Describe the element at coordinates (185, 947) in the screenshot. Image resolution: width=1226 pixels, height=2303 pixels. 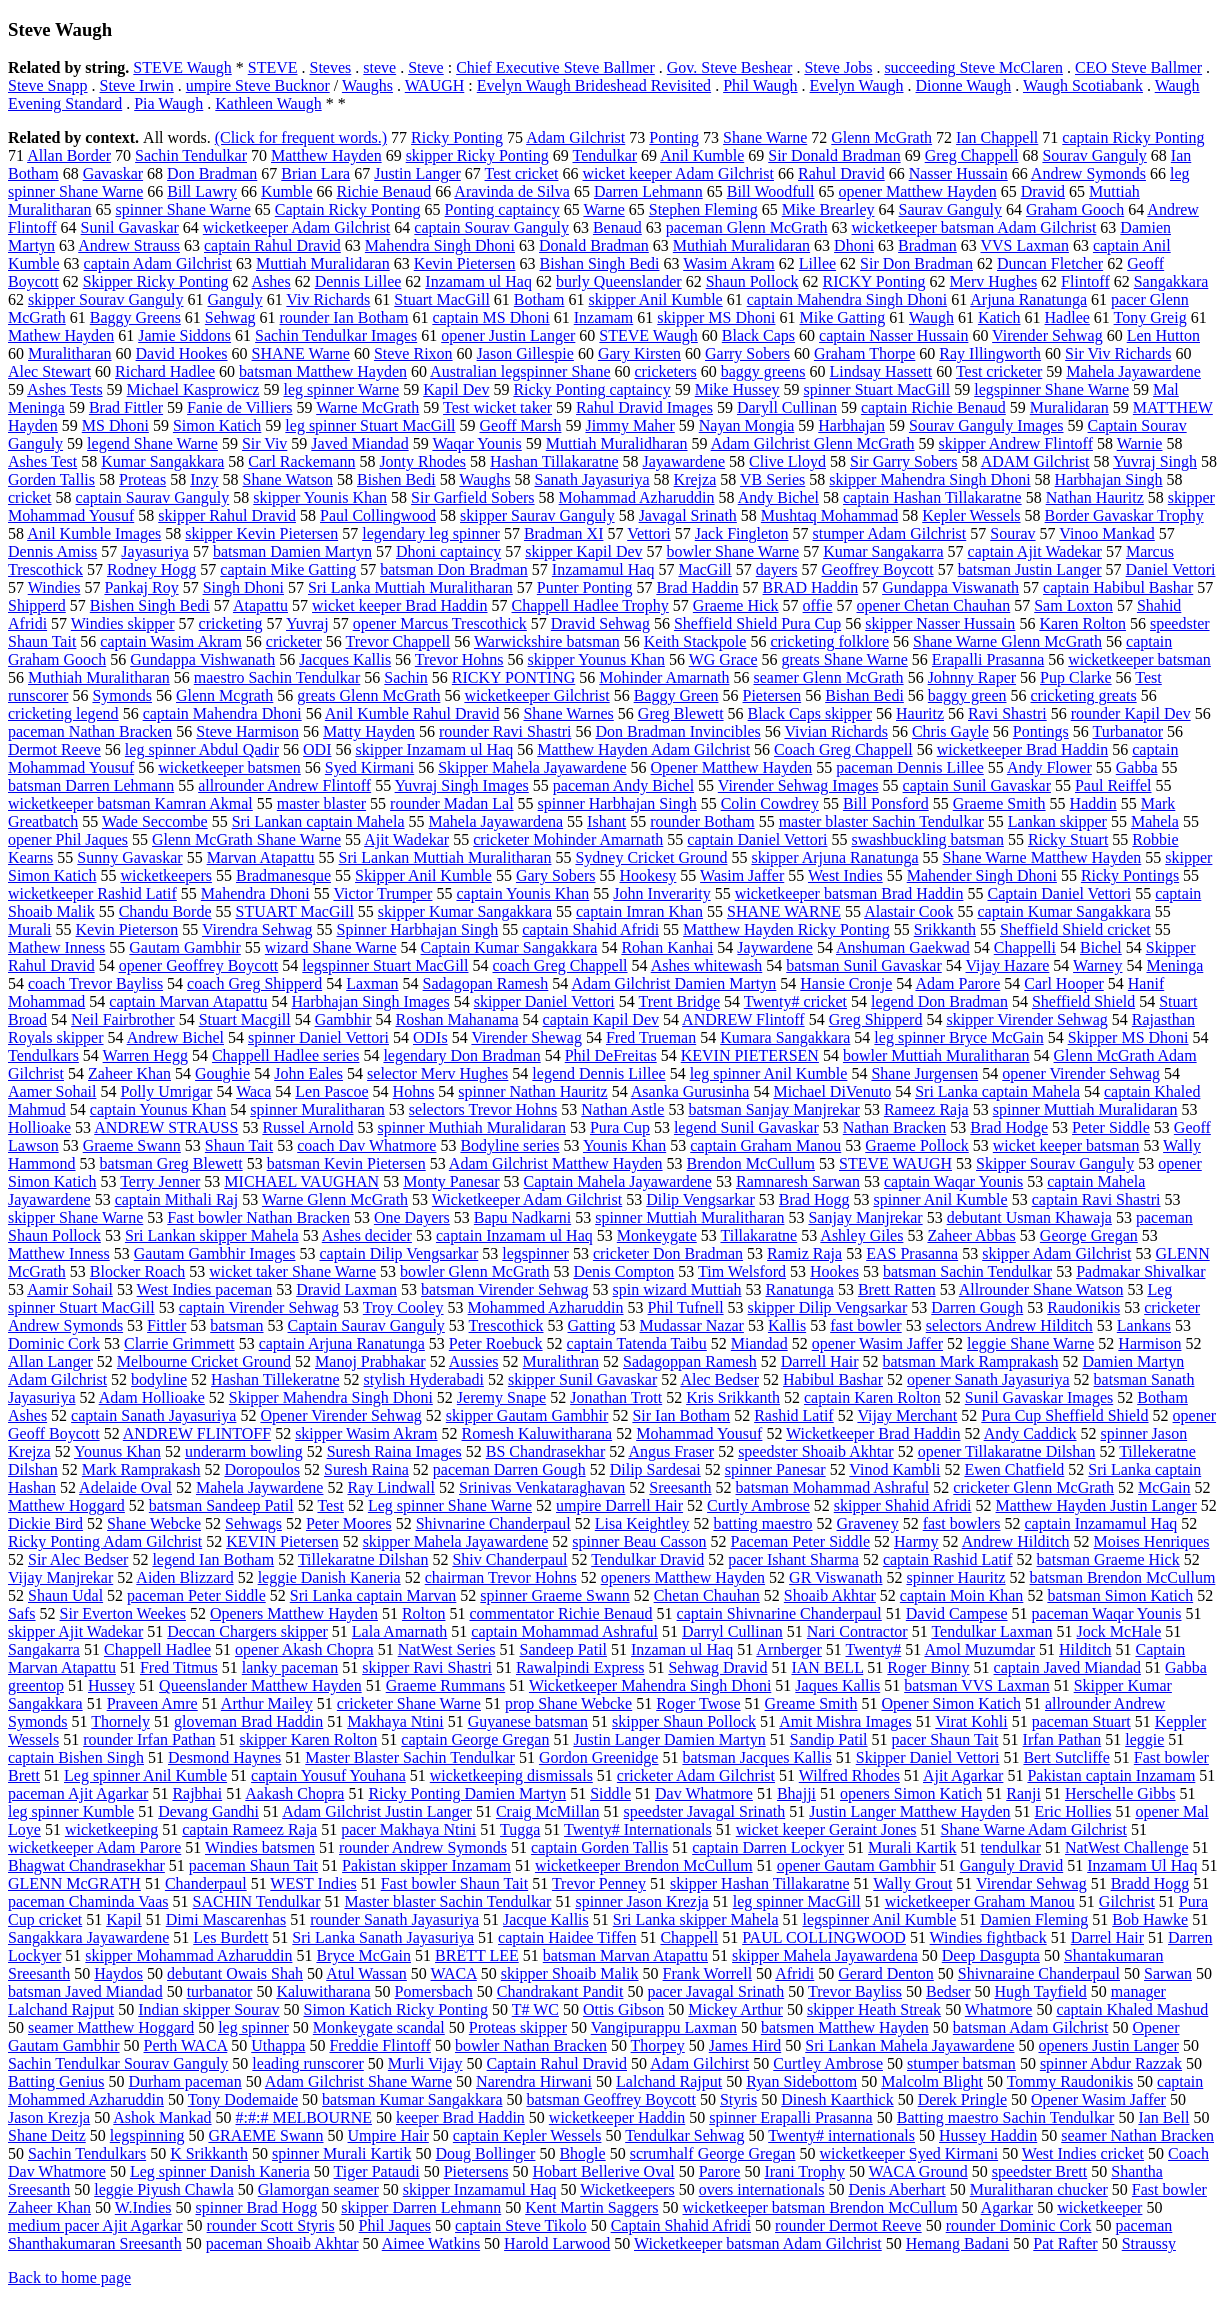
I see `Gautam Gambhir` at that location.